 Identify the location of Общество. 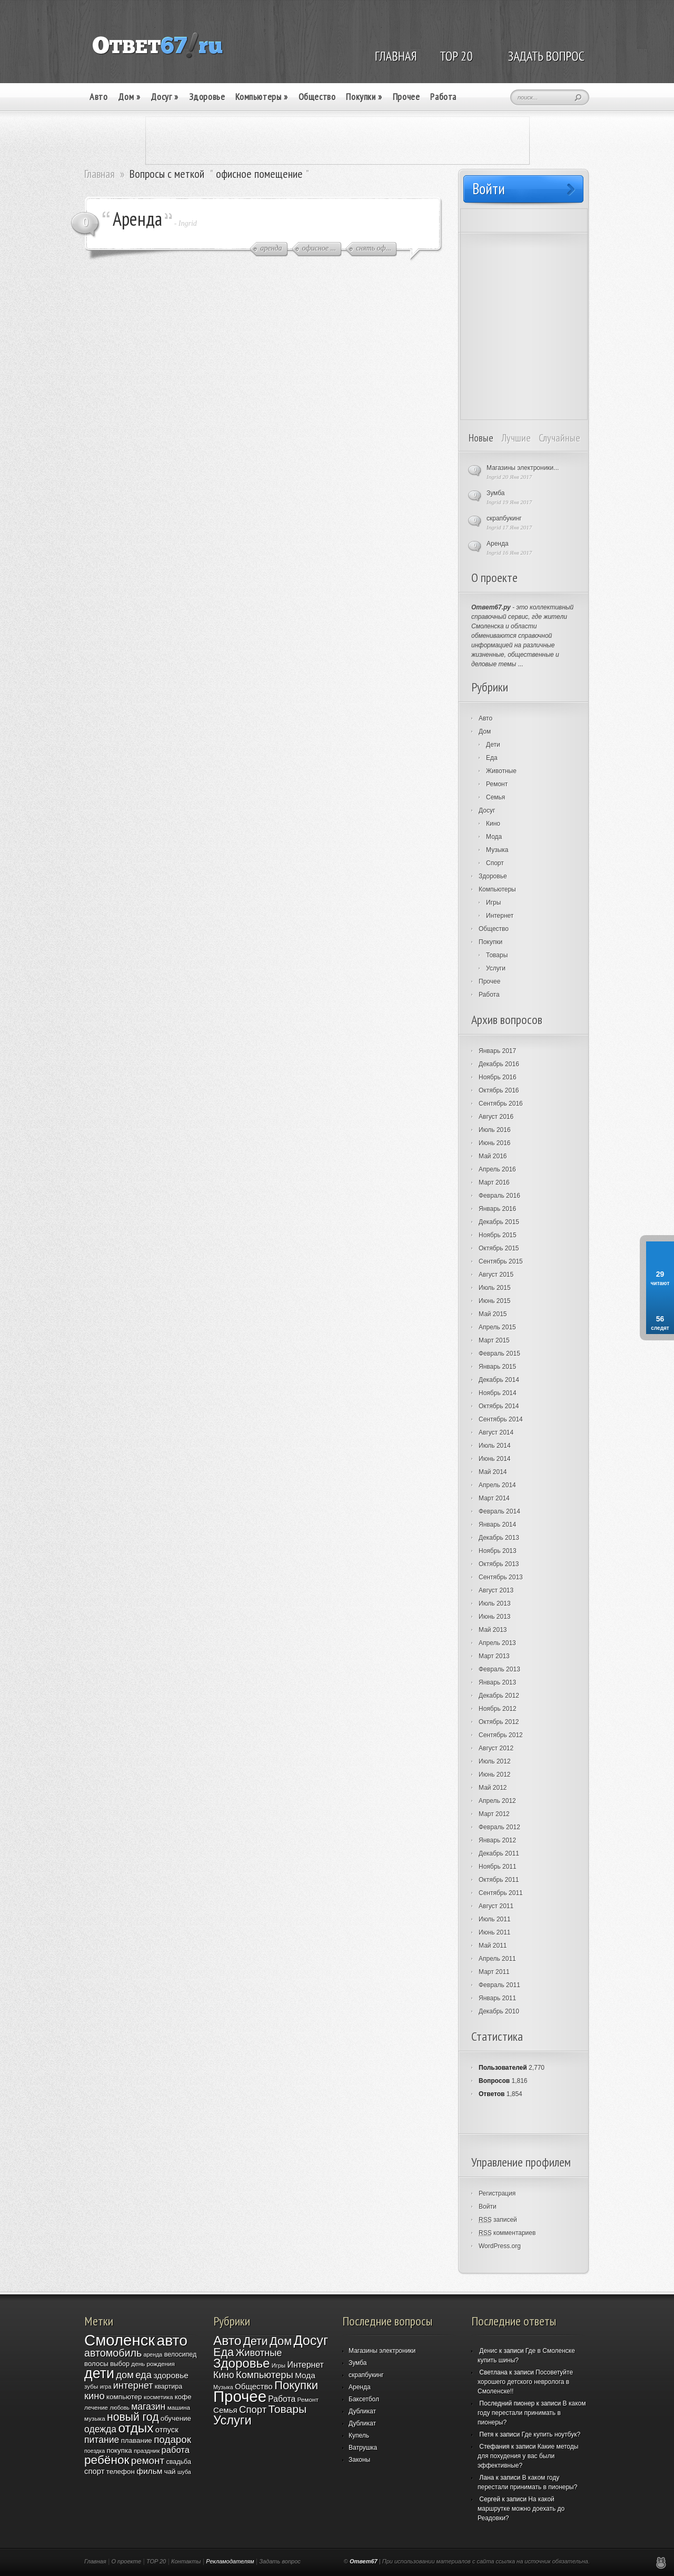
(317, 97).